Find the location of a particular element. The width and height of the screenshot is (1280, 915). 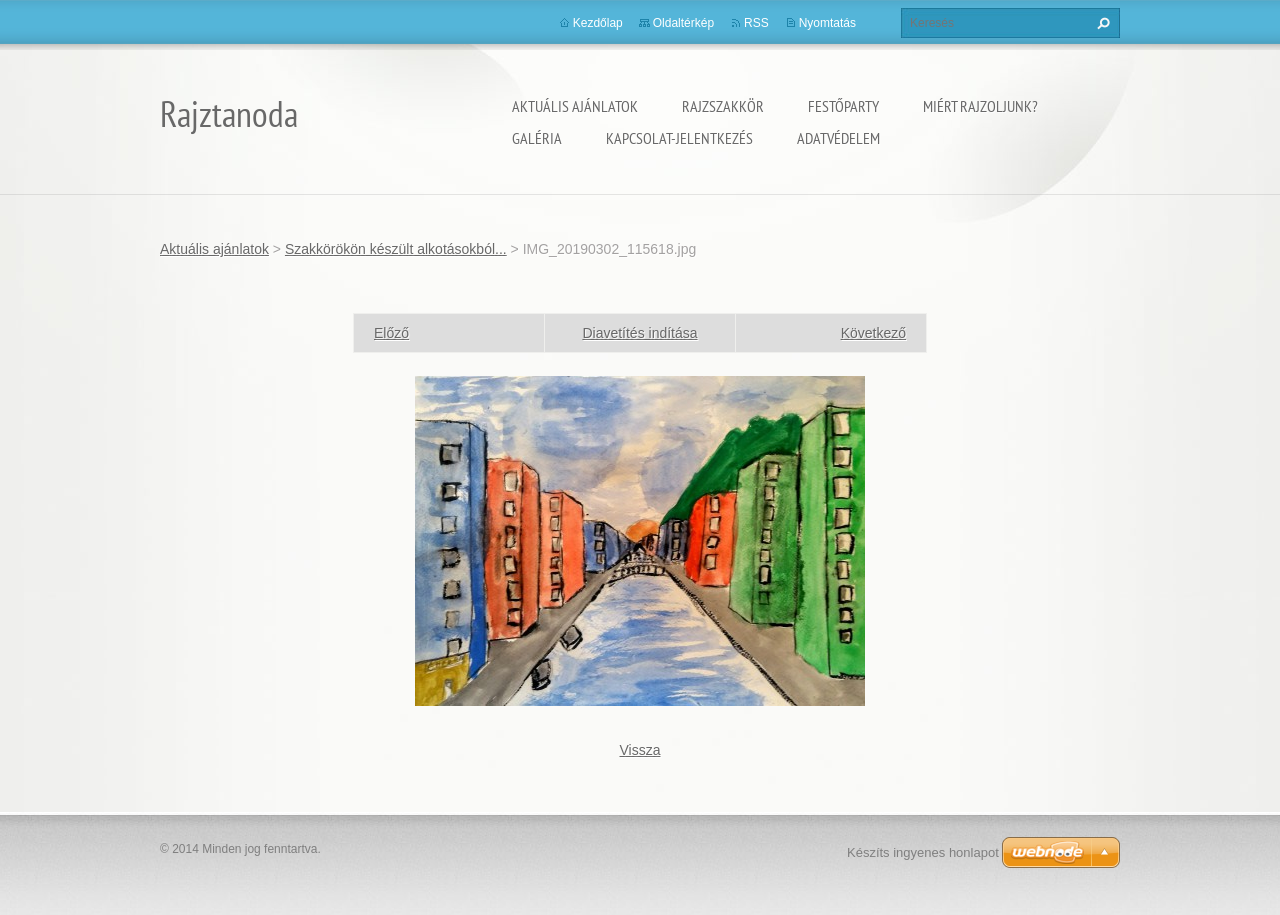

Következő is located at coordinates (873, 333).